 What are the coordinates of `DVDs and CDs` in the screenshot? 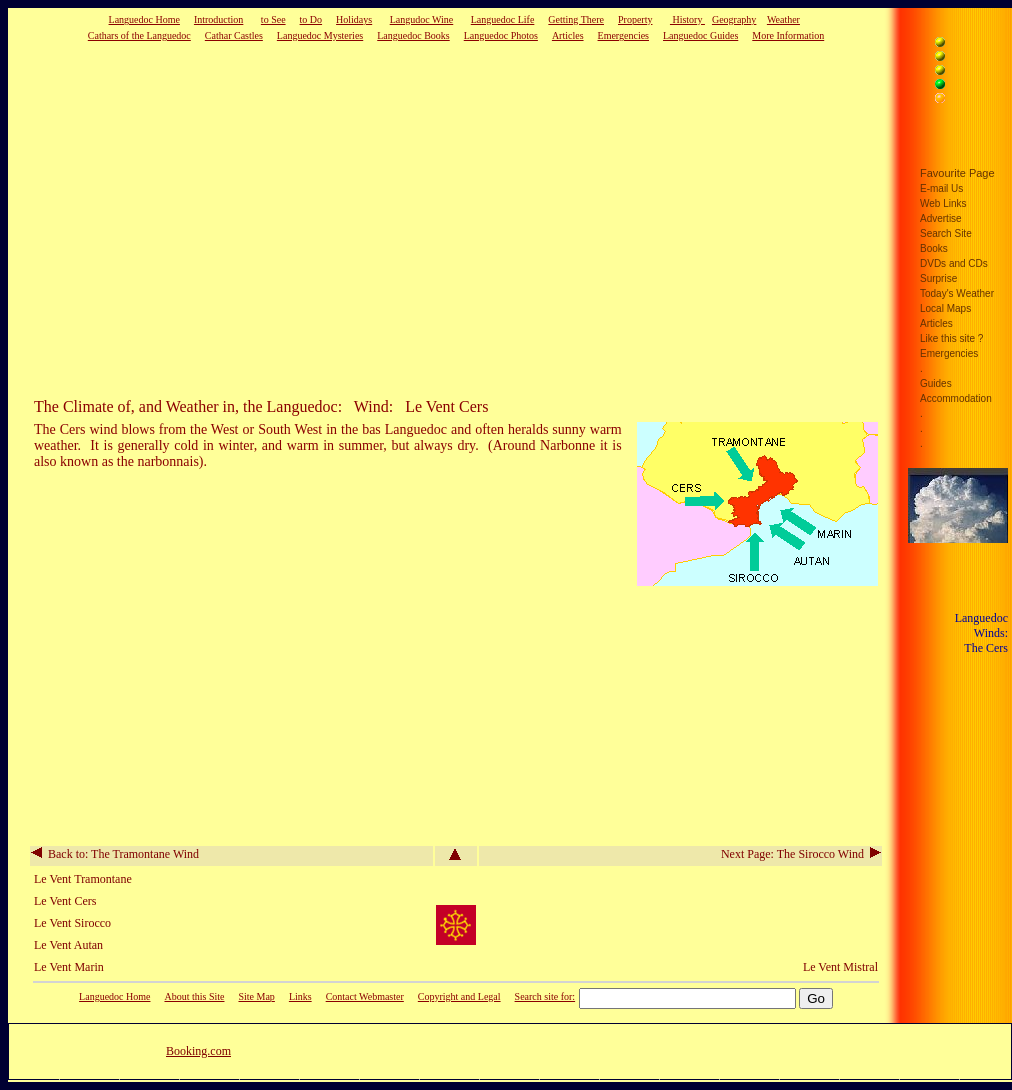 It's located at (954, 263).